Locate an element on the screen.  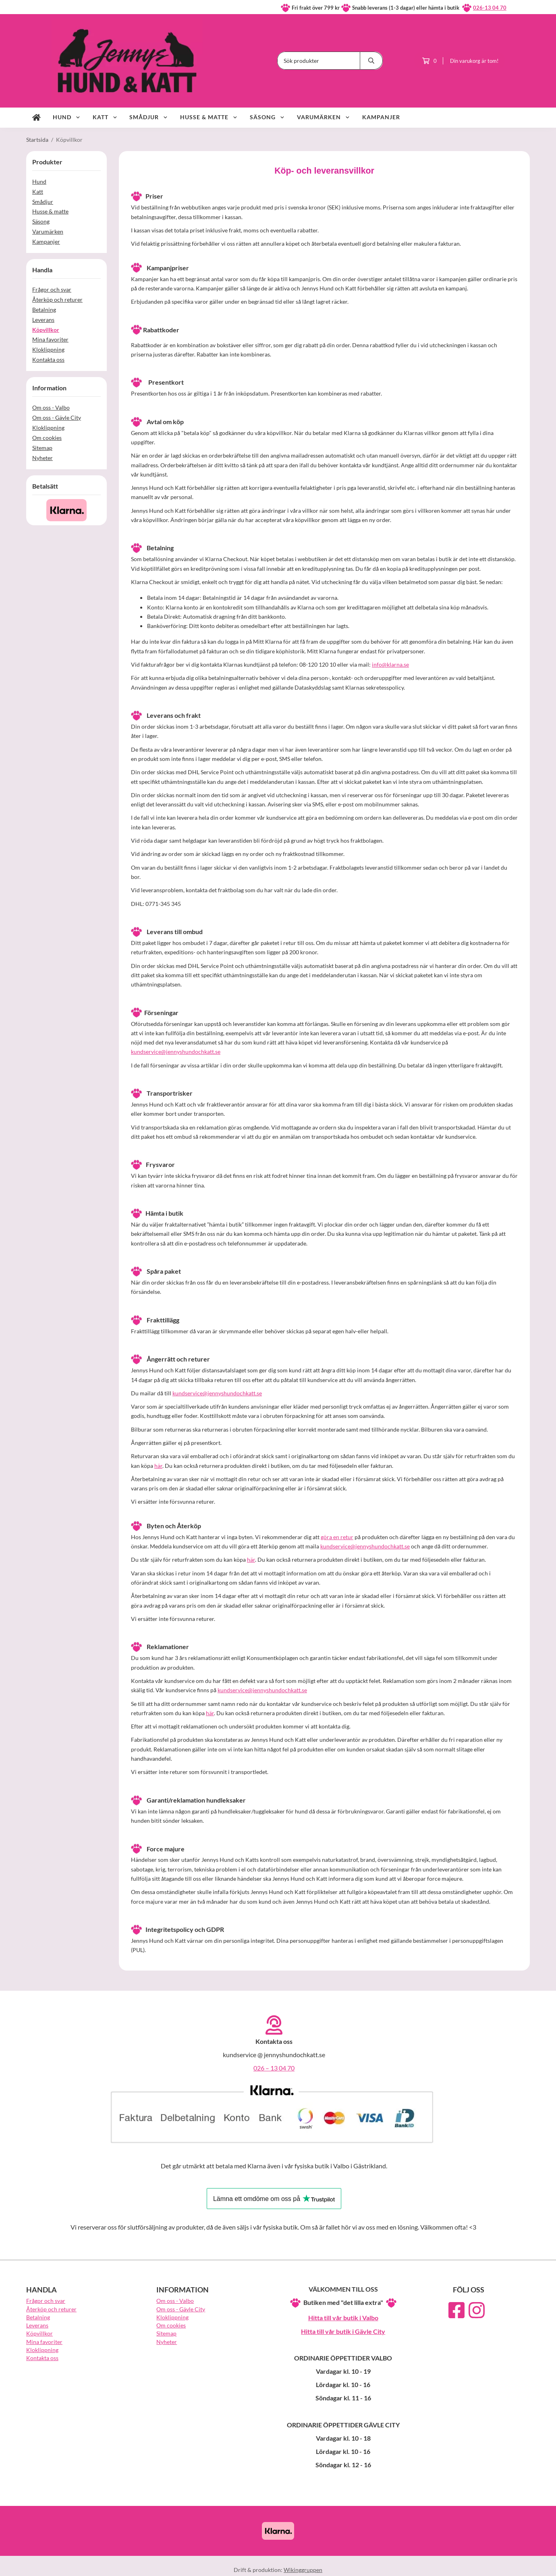
kundservice@jennyshundochkatt.se is located at coordinates (175, 1051).